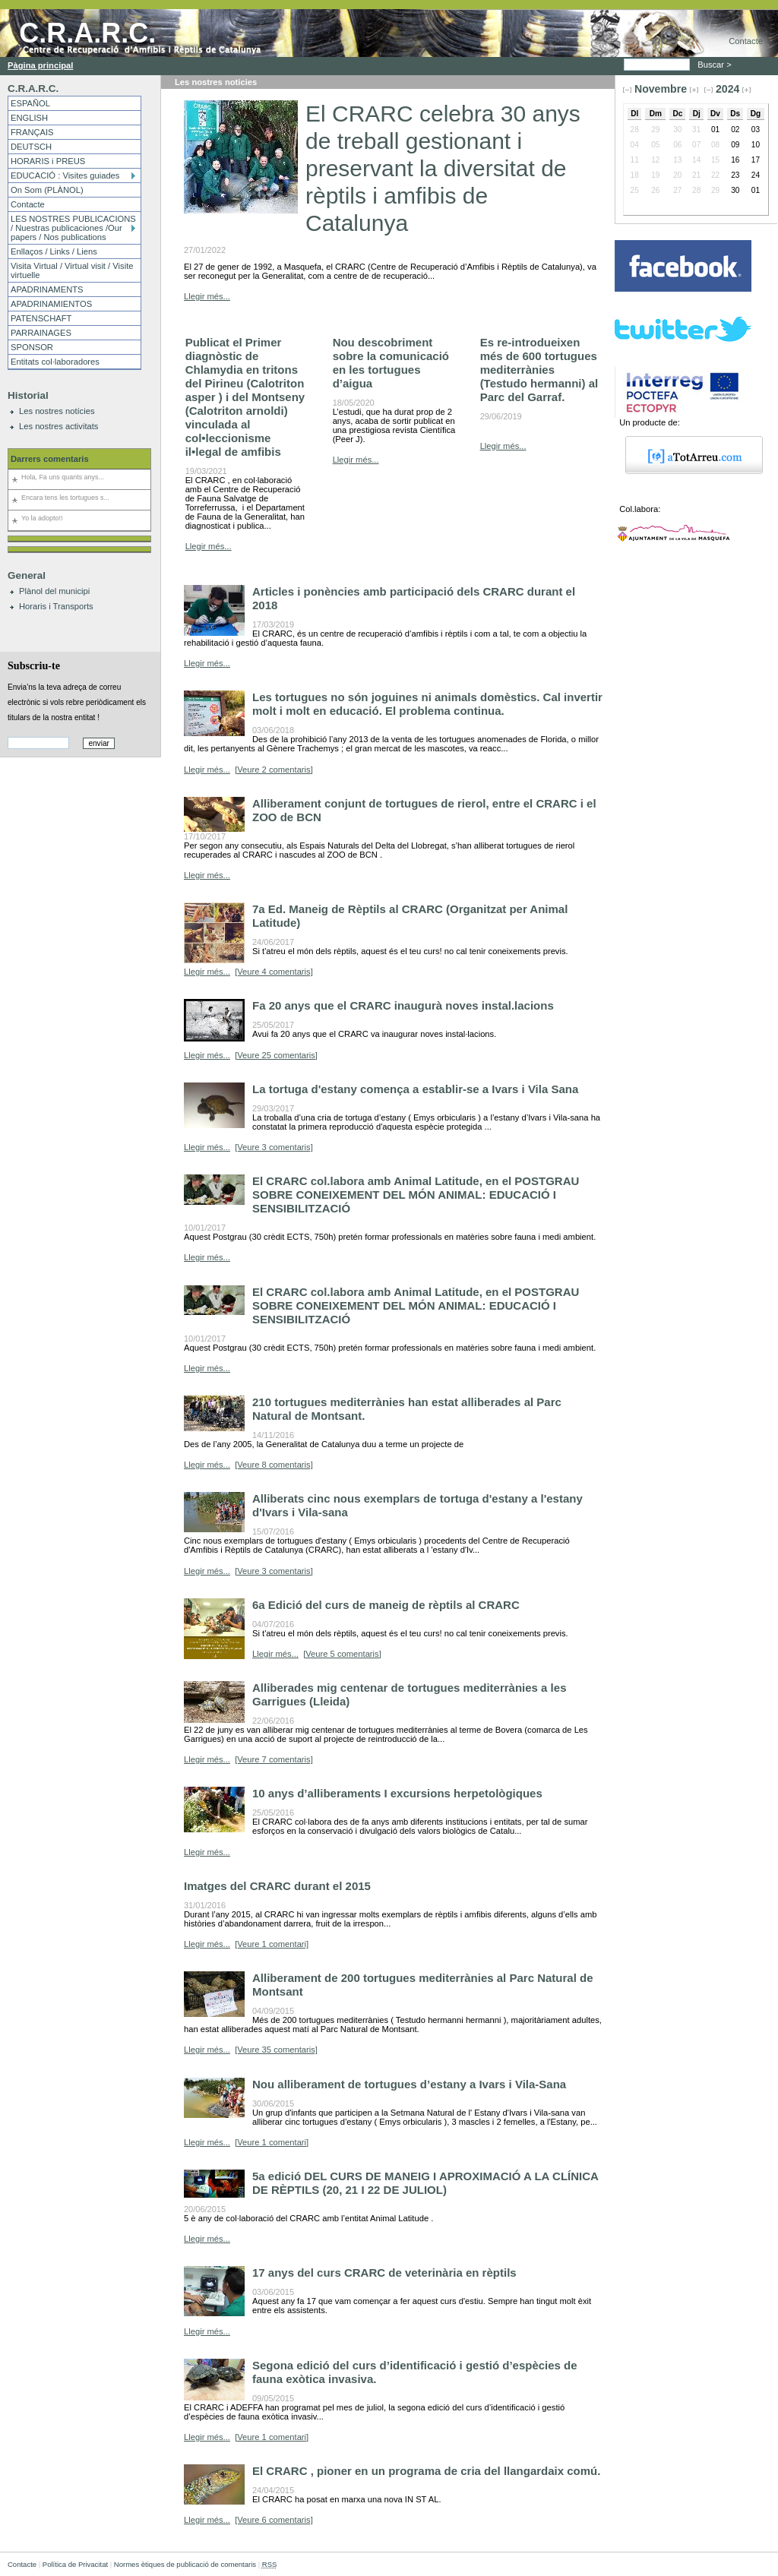  What do you see at coordinates (57, 411) in the screenshot?
I see `Les nostres notícies` at bounding box center [57, 411].